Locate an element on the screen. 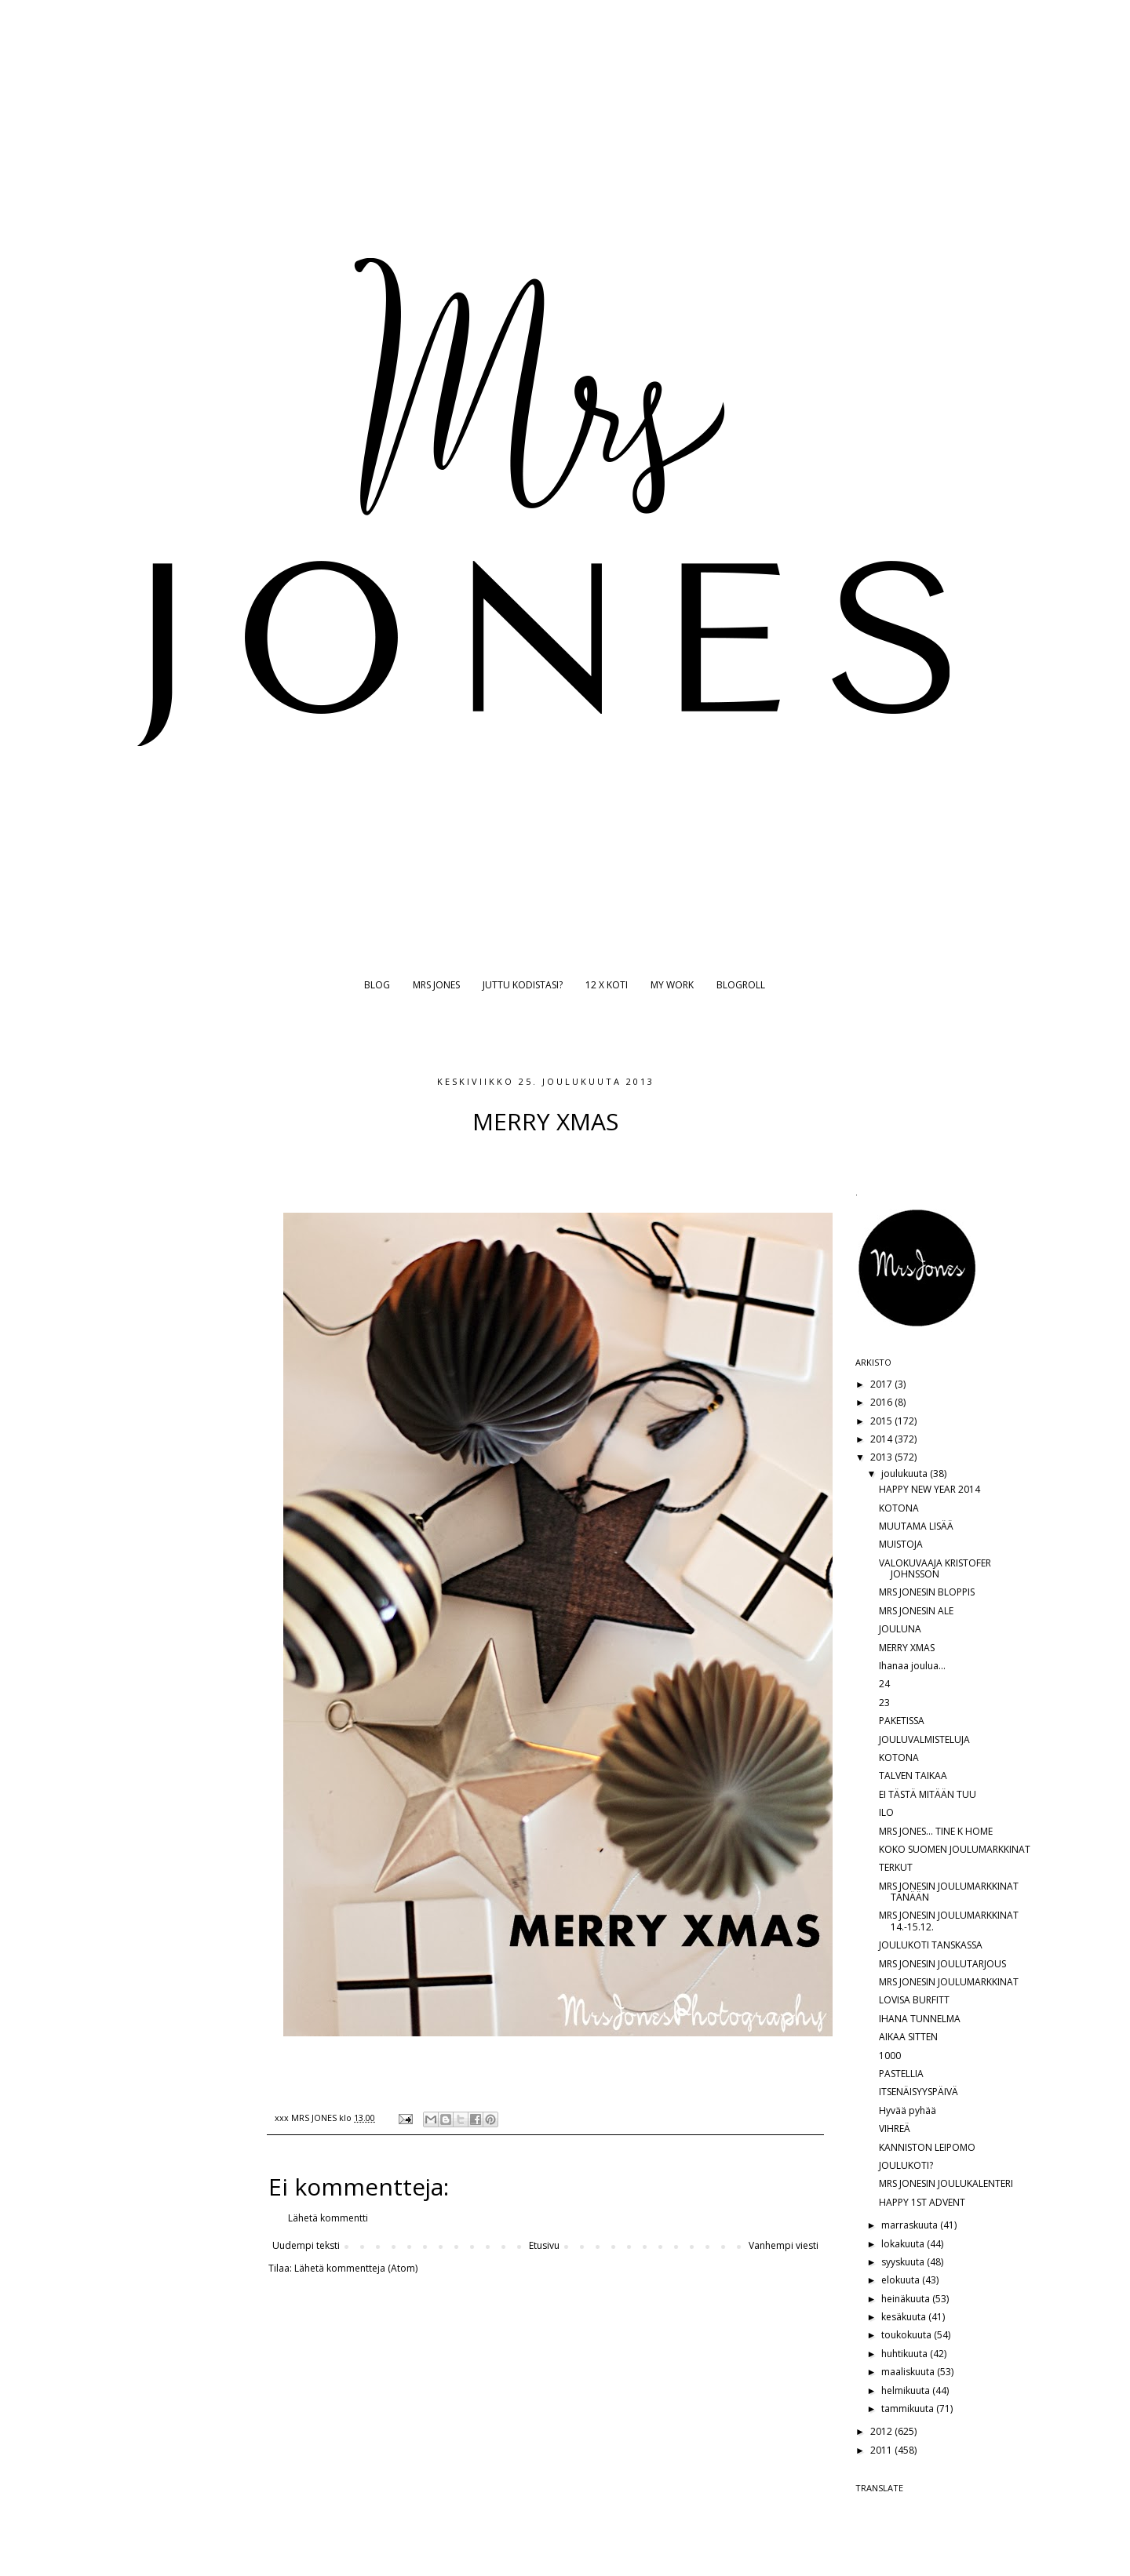 The width and height of the screenshot is (1130, 2576). Uudempi teksti is located at coordinates (306, 2245).